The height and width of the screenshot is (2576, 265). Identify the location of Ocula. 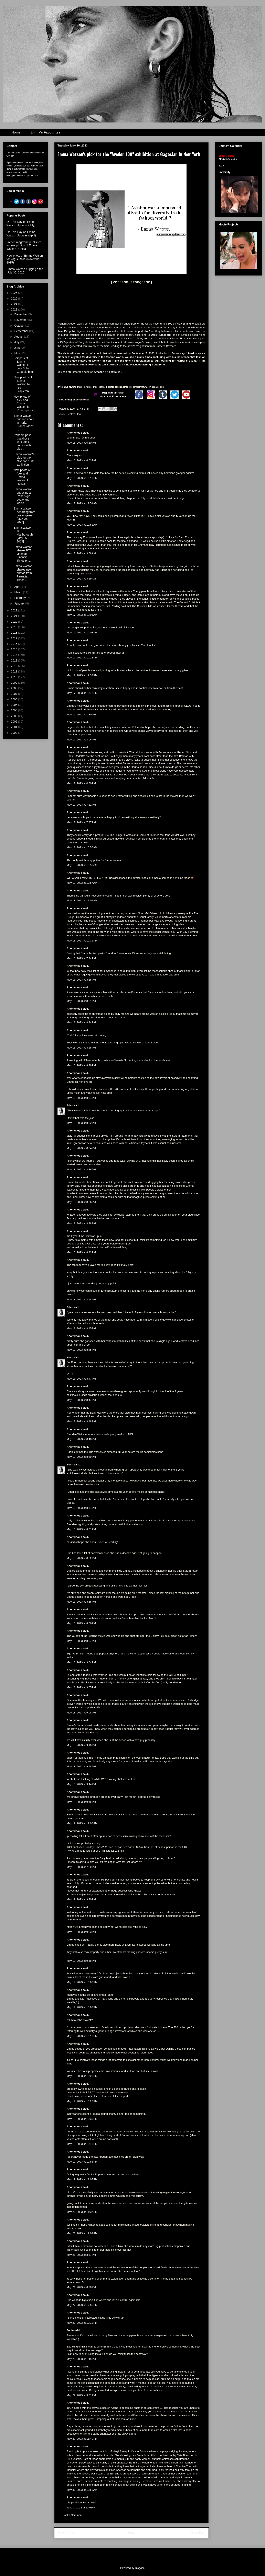
(174, 338).